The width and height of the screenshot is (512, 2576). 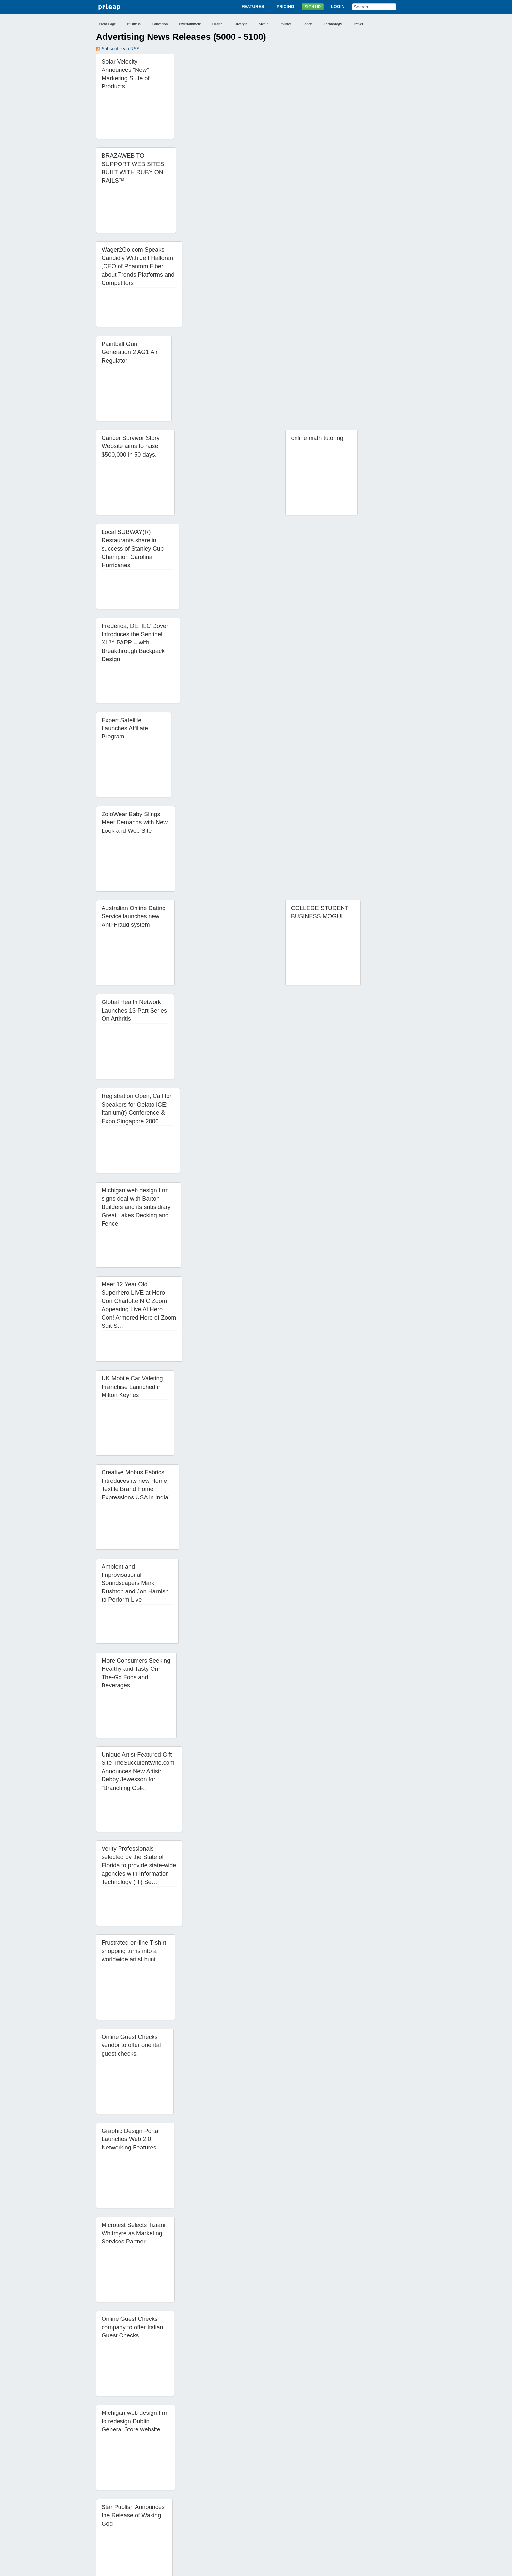 I want to click on 68, so click(x=380, y=2505).